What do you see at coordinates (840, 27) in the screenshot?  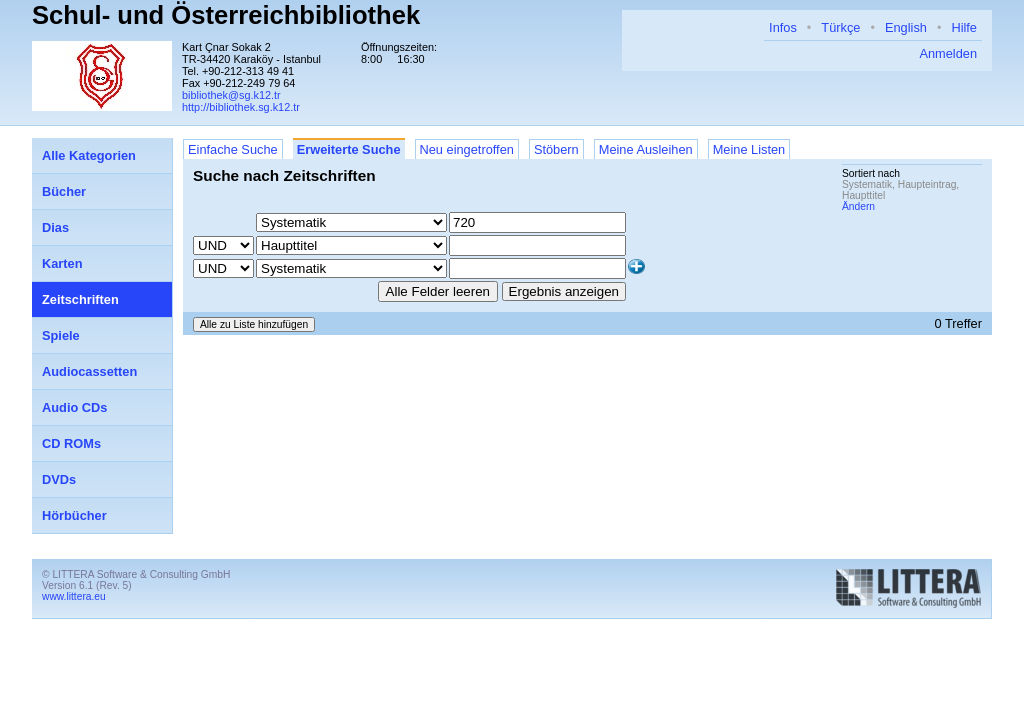 I see `Türkçe` at bounding box center [840, 27].